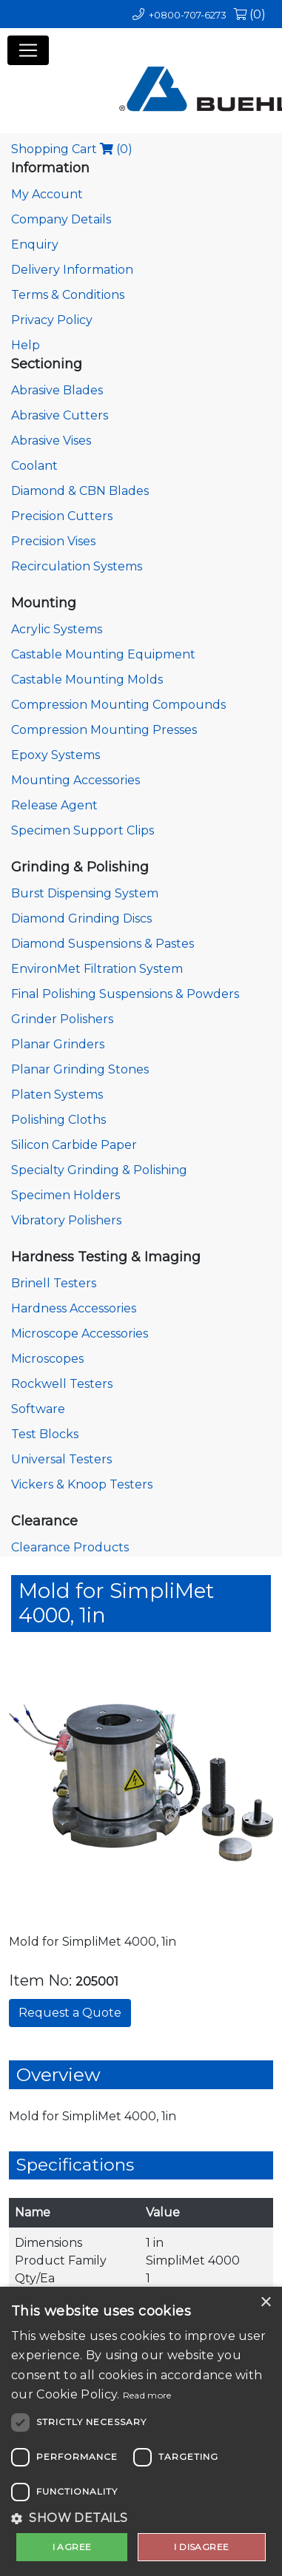 Image resolution: width=282 pixels, height=2576 pixels. I want to click on Specialty Grinding & Polishing, so click(99, 1170).